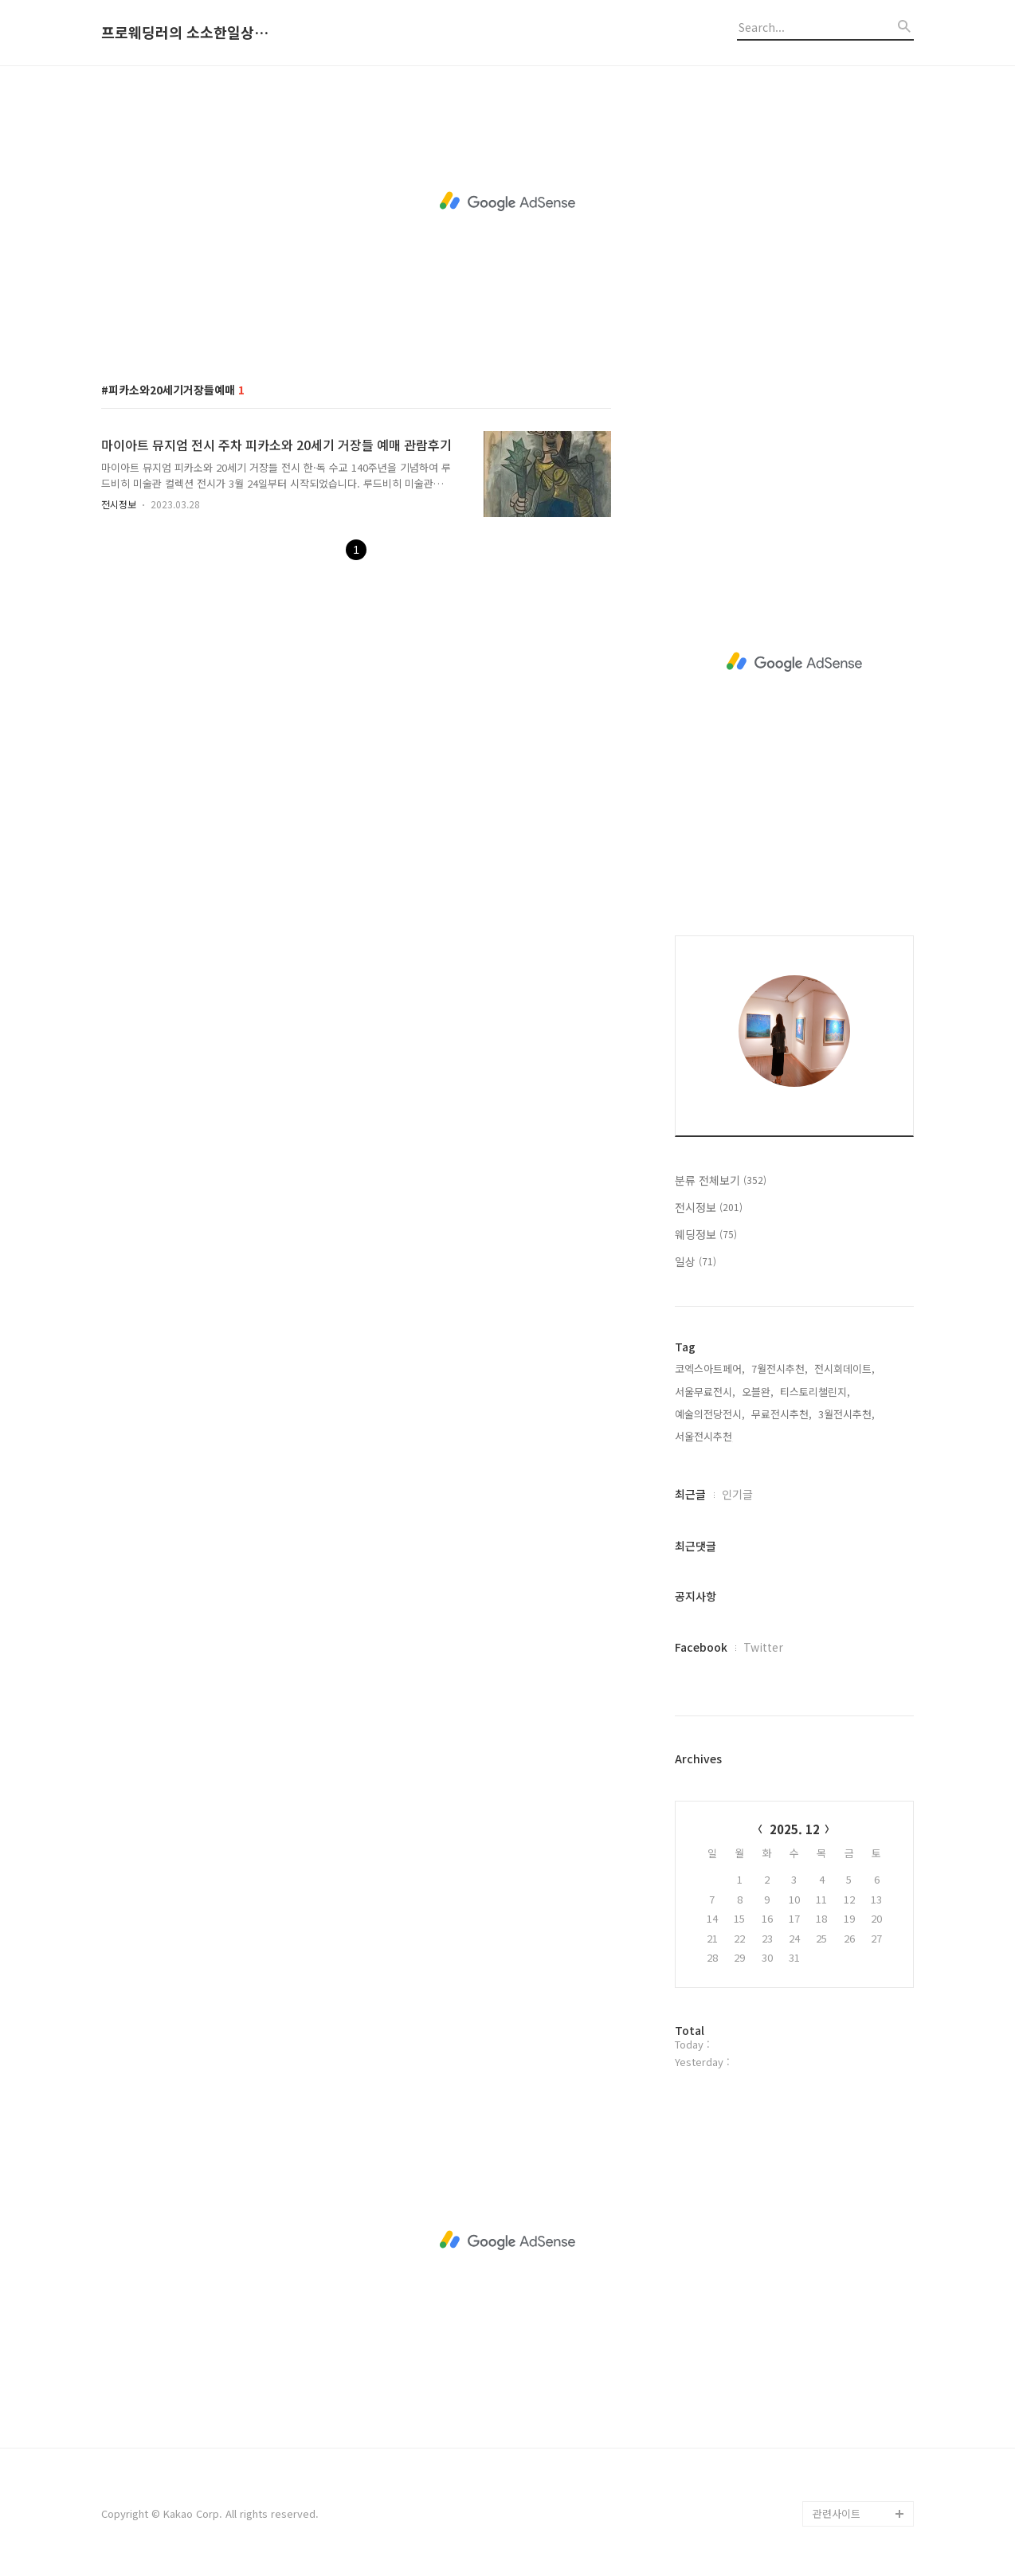  I want to click on 전시회데이트,, so click(844, 1368).